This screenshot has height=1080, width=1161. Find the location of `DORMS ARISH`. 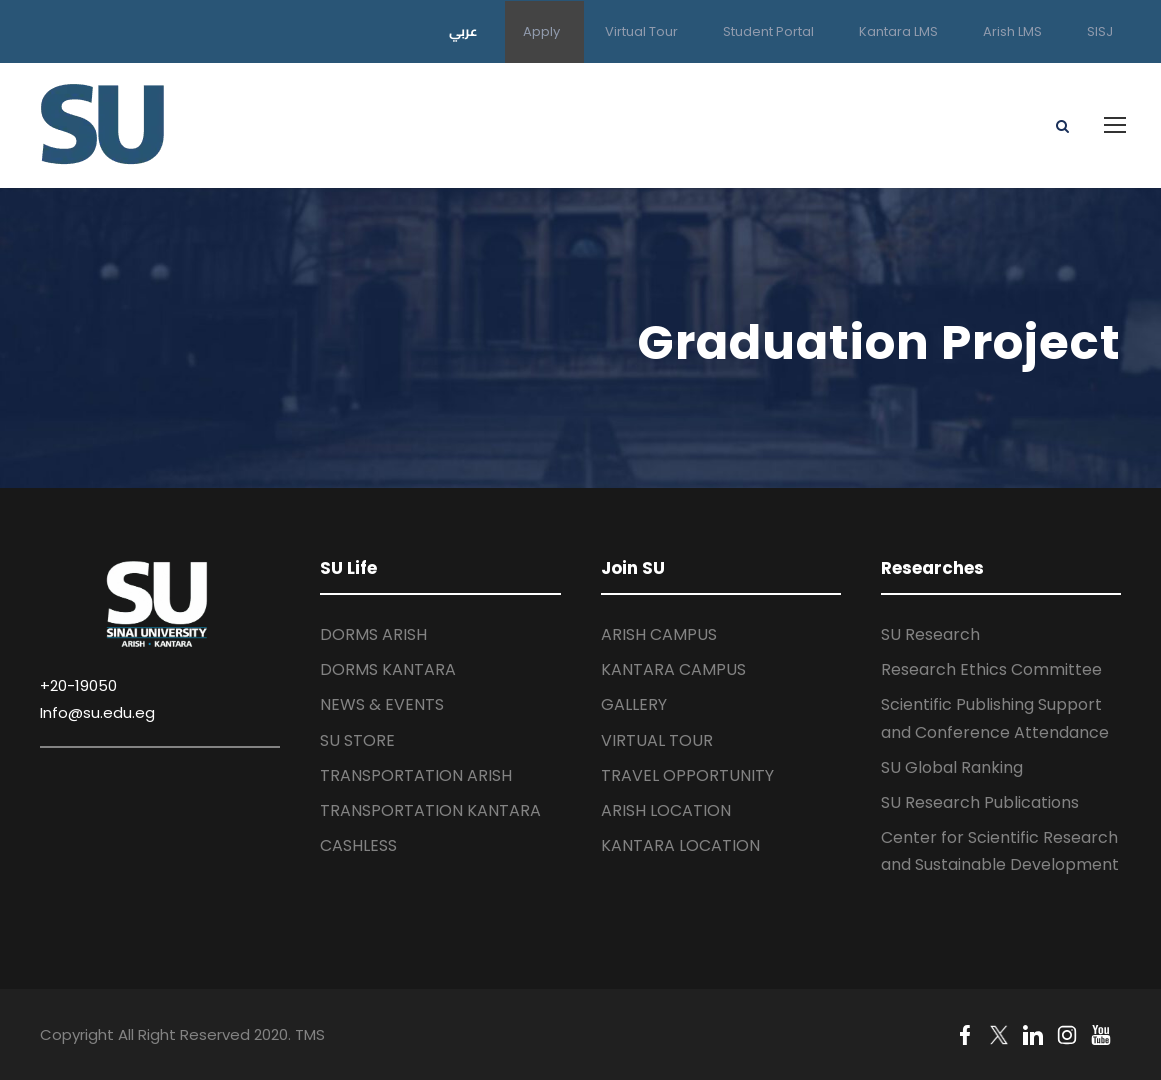

DORMS ARISH is located at coordinates (373, 634).